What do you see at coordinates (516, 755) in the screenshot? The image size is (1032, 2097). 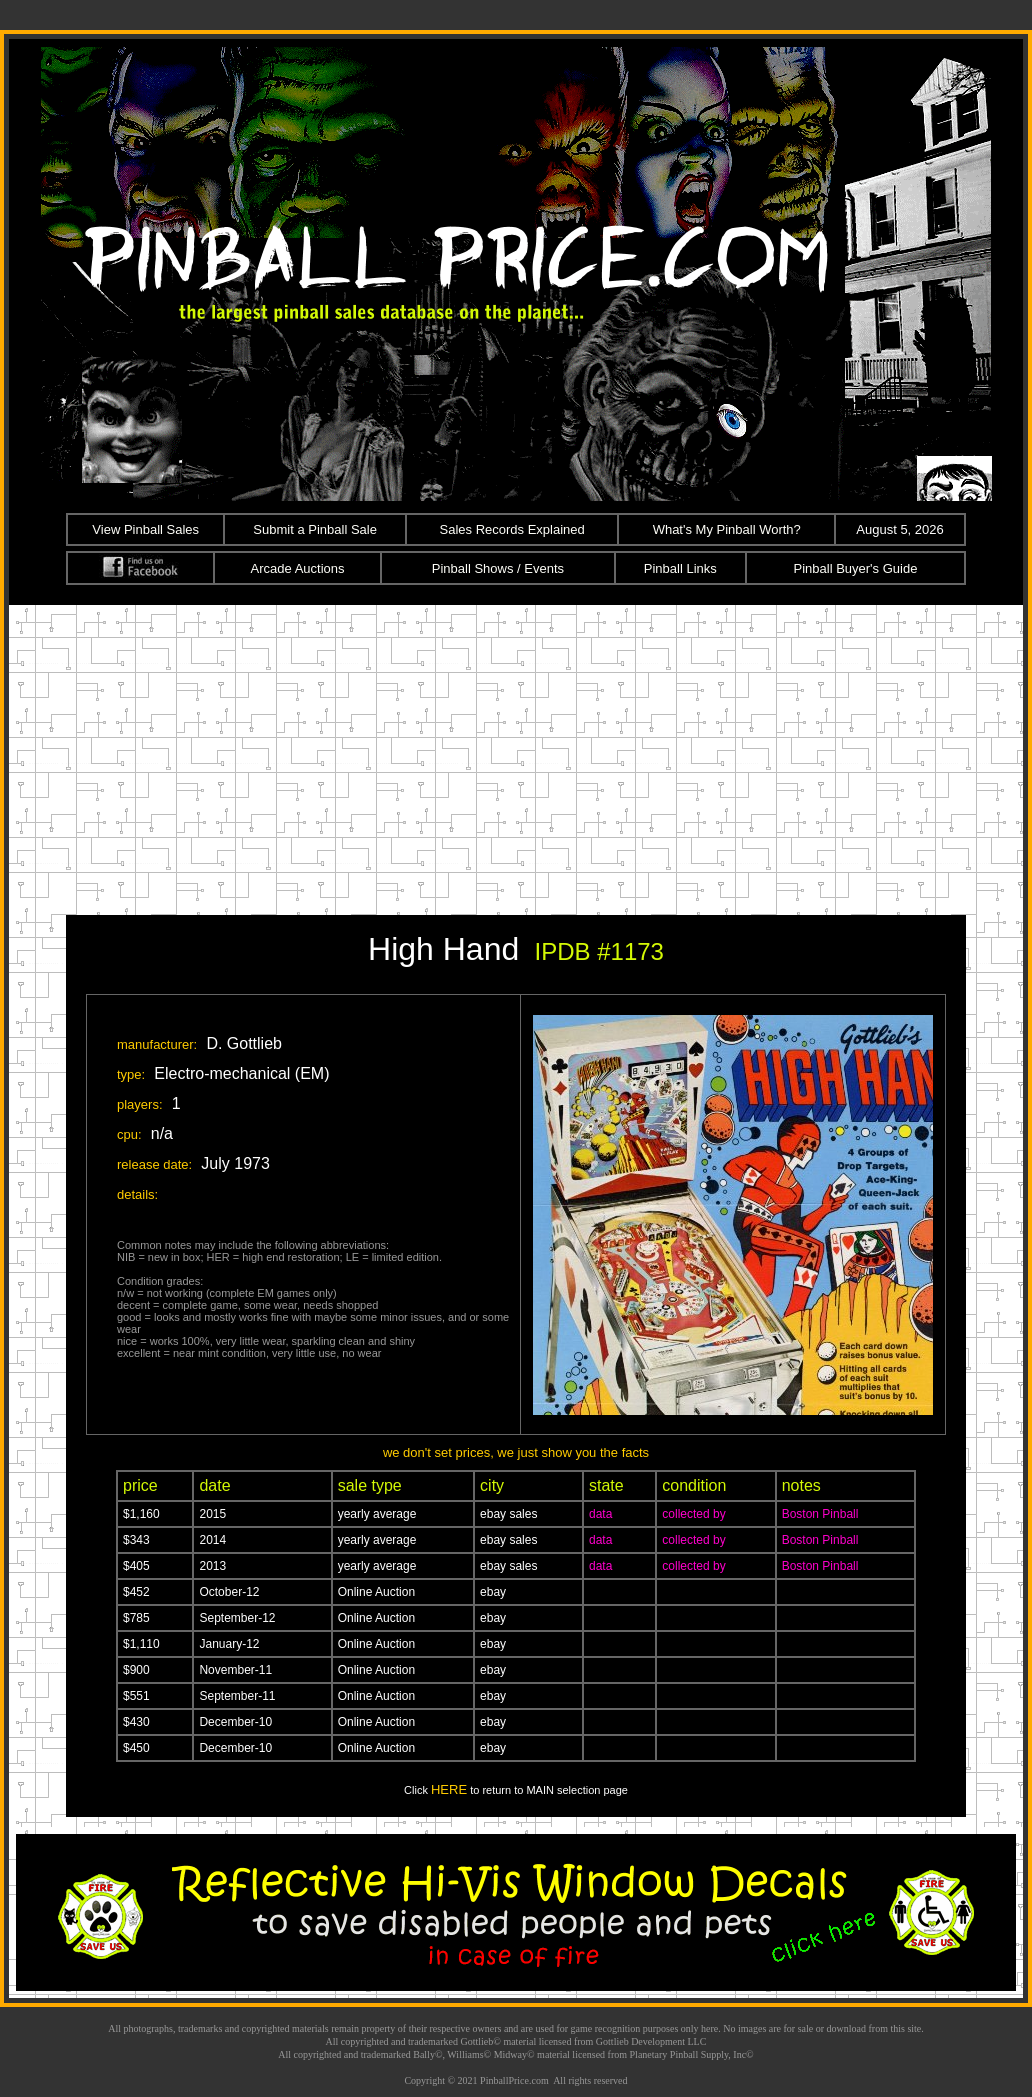 I see `[Advertisement]` at bounding box center [516, 755].